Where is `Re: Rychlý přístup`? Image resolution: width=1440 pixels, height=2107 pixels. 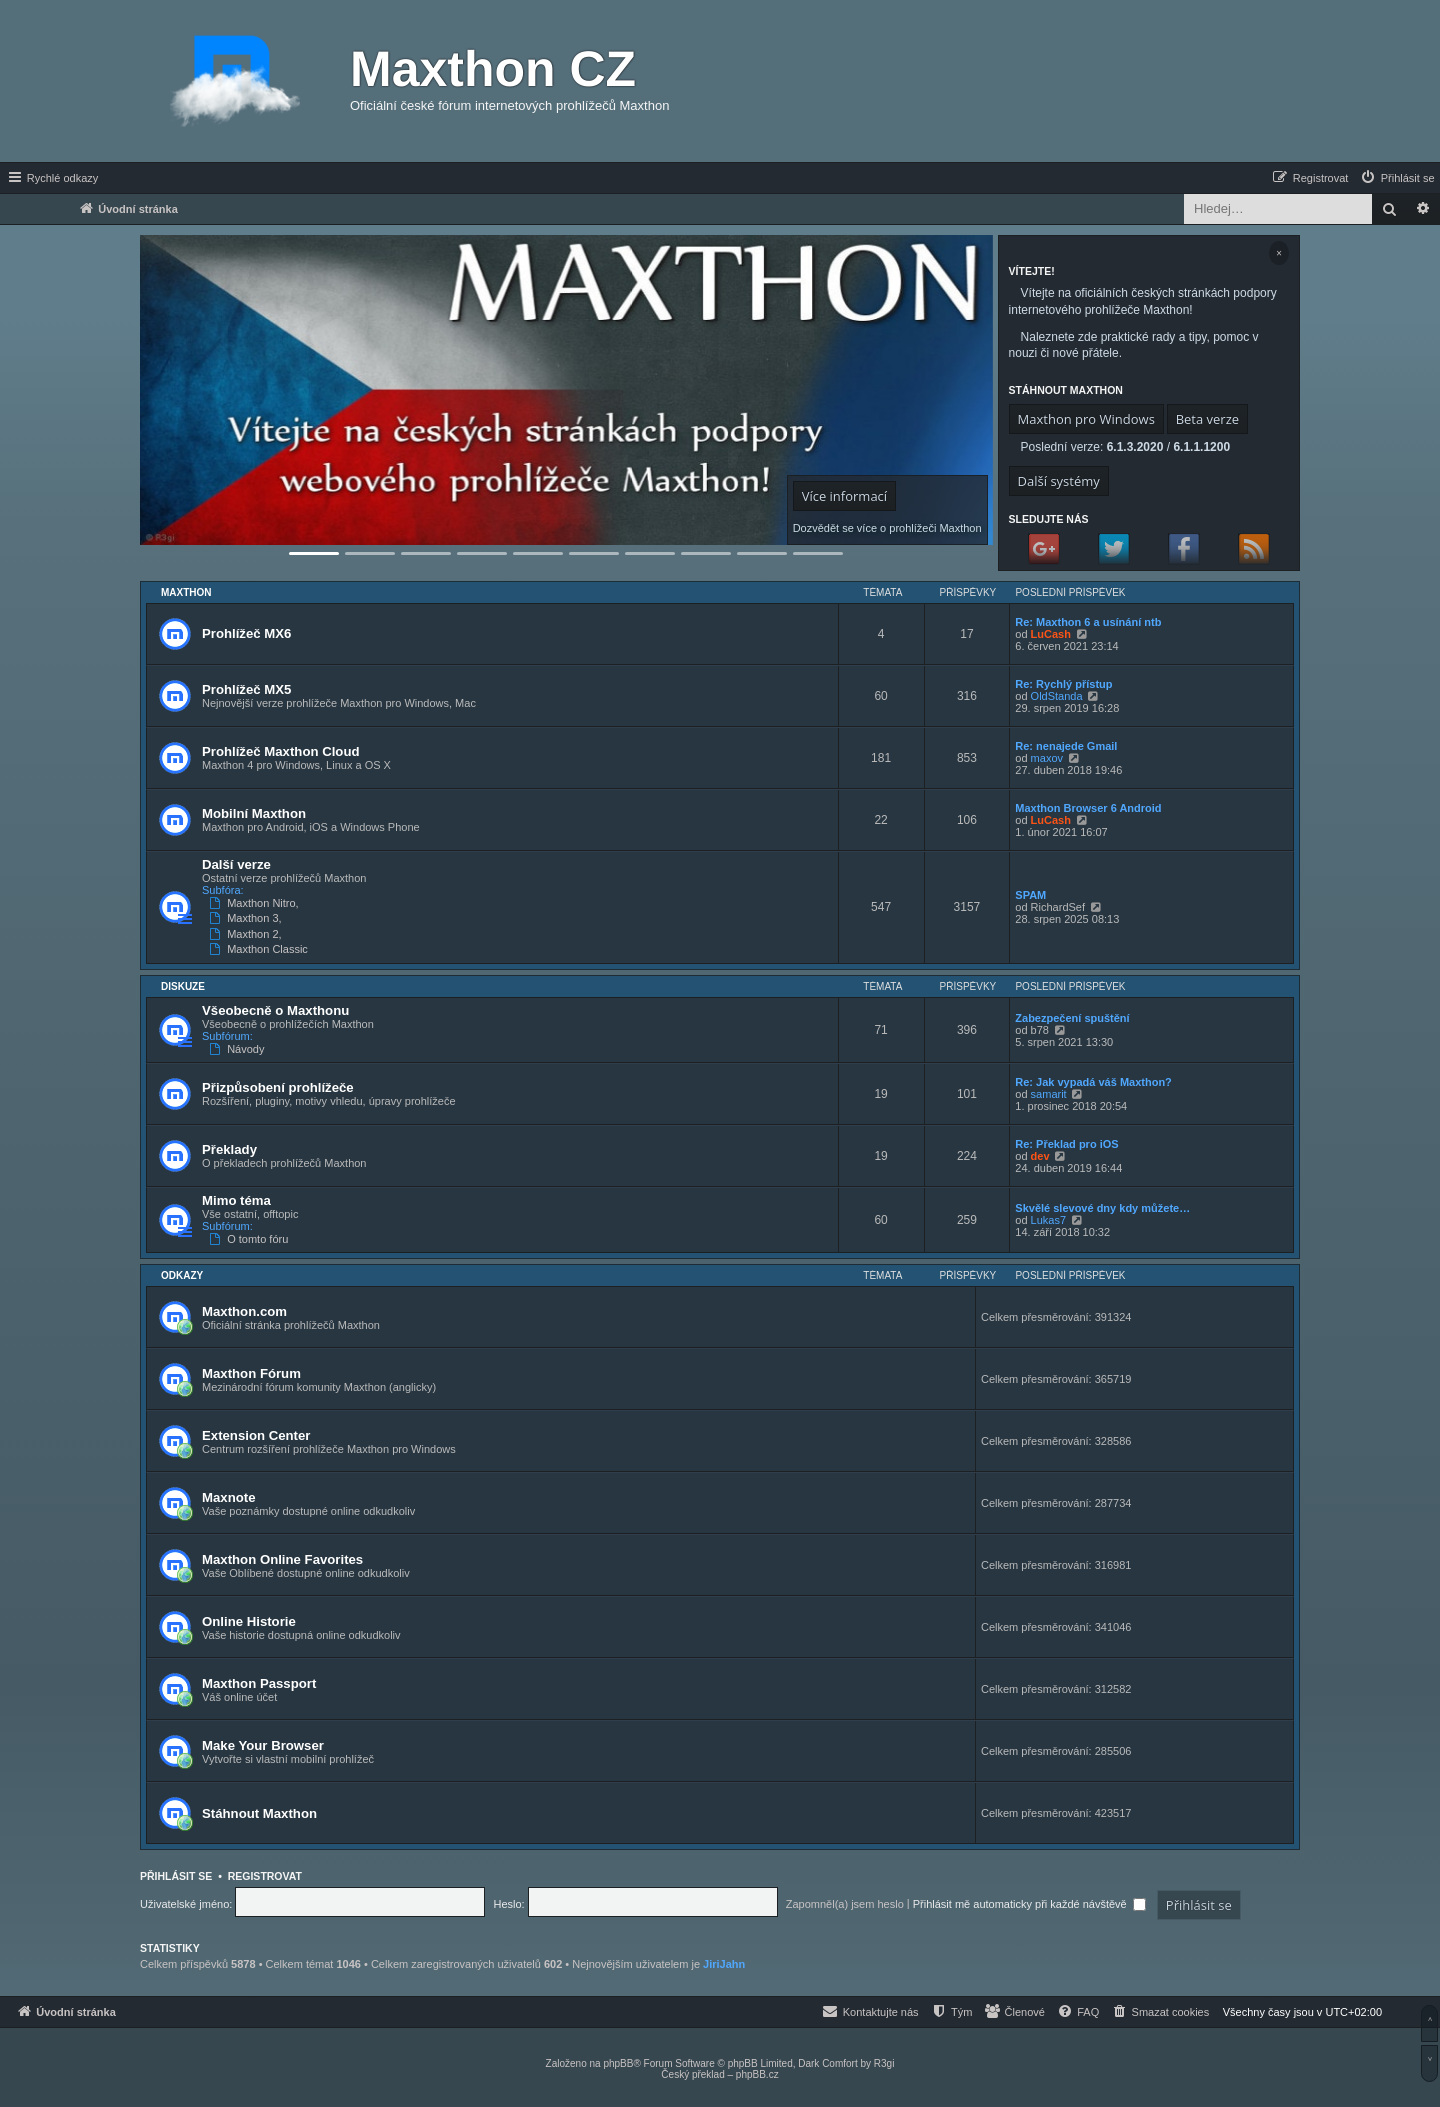
Re: Rychlý přístup is located at coordinates (1063, 684).